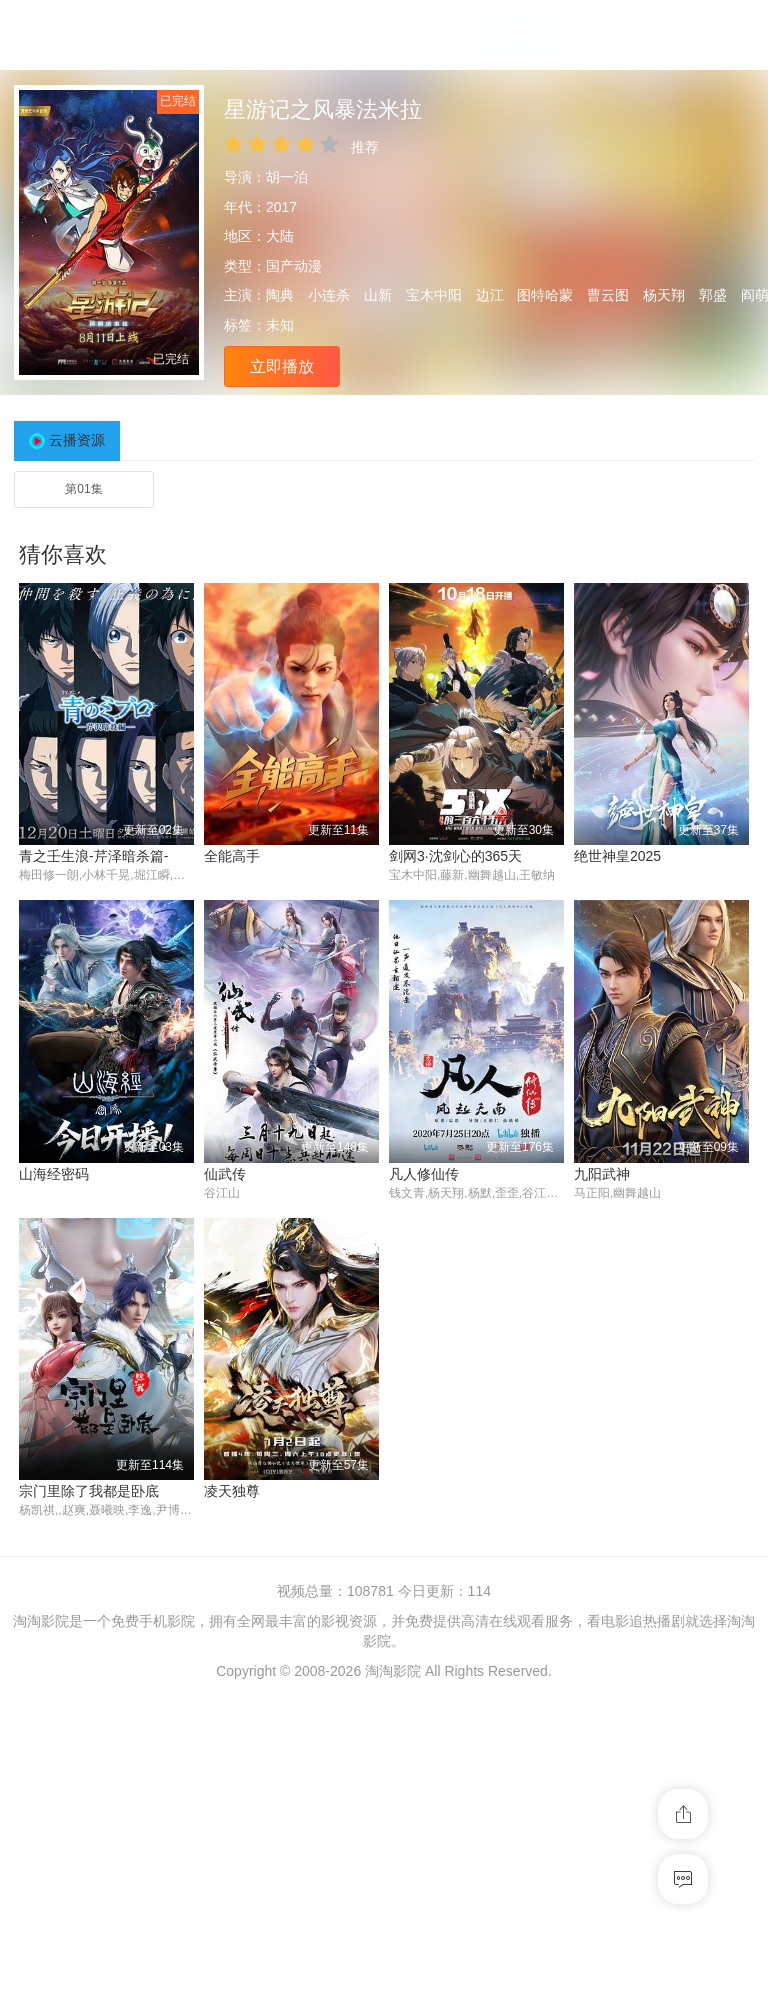 The width and height of the screenshot is (768, 2014). I want to click on 宗门里除了我都是卧底, so click(644, 1491).